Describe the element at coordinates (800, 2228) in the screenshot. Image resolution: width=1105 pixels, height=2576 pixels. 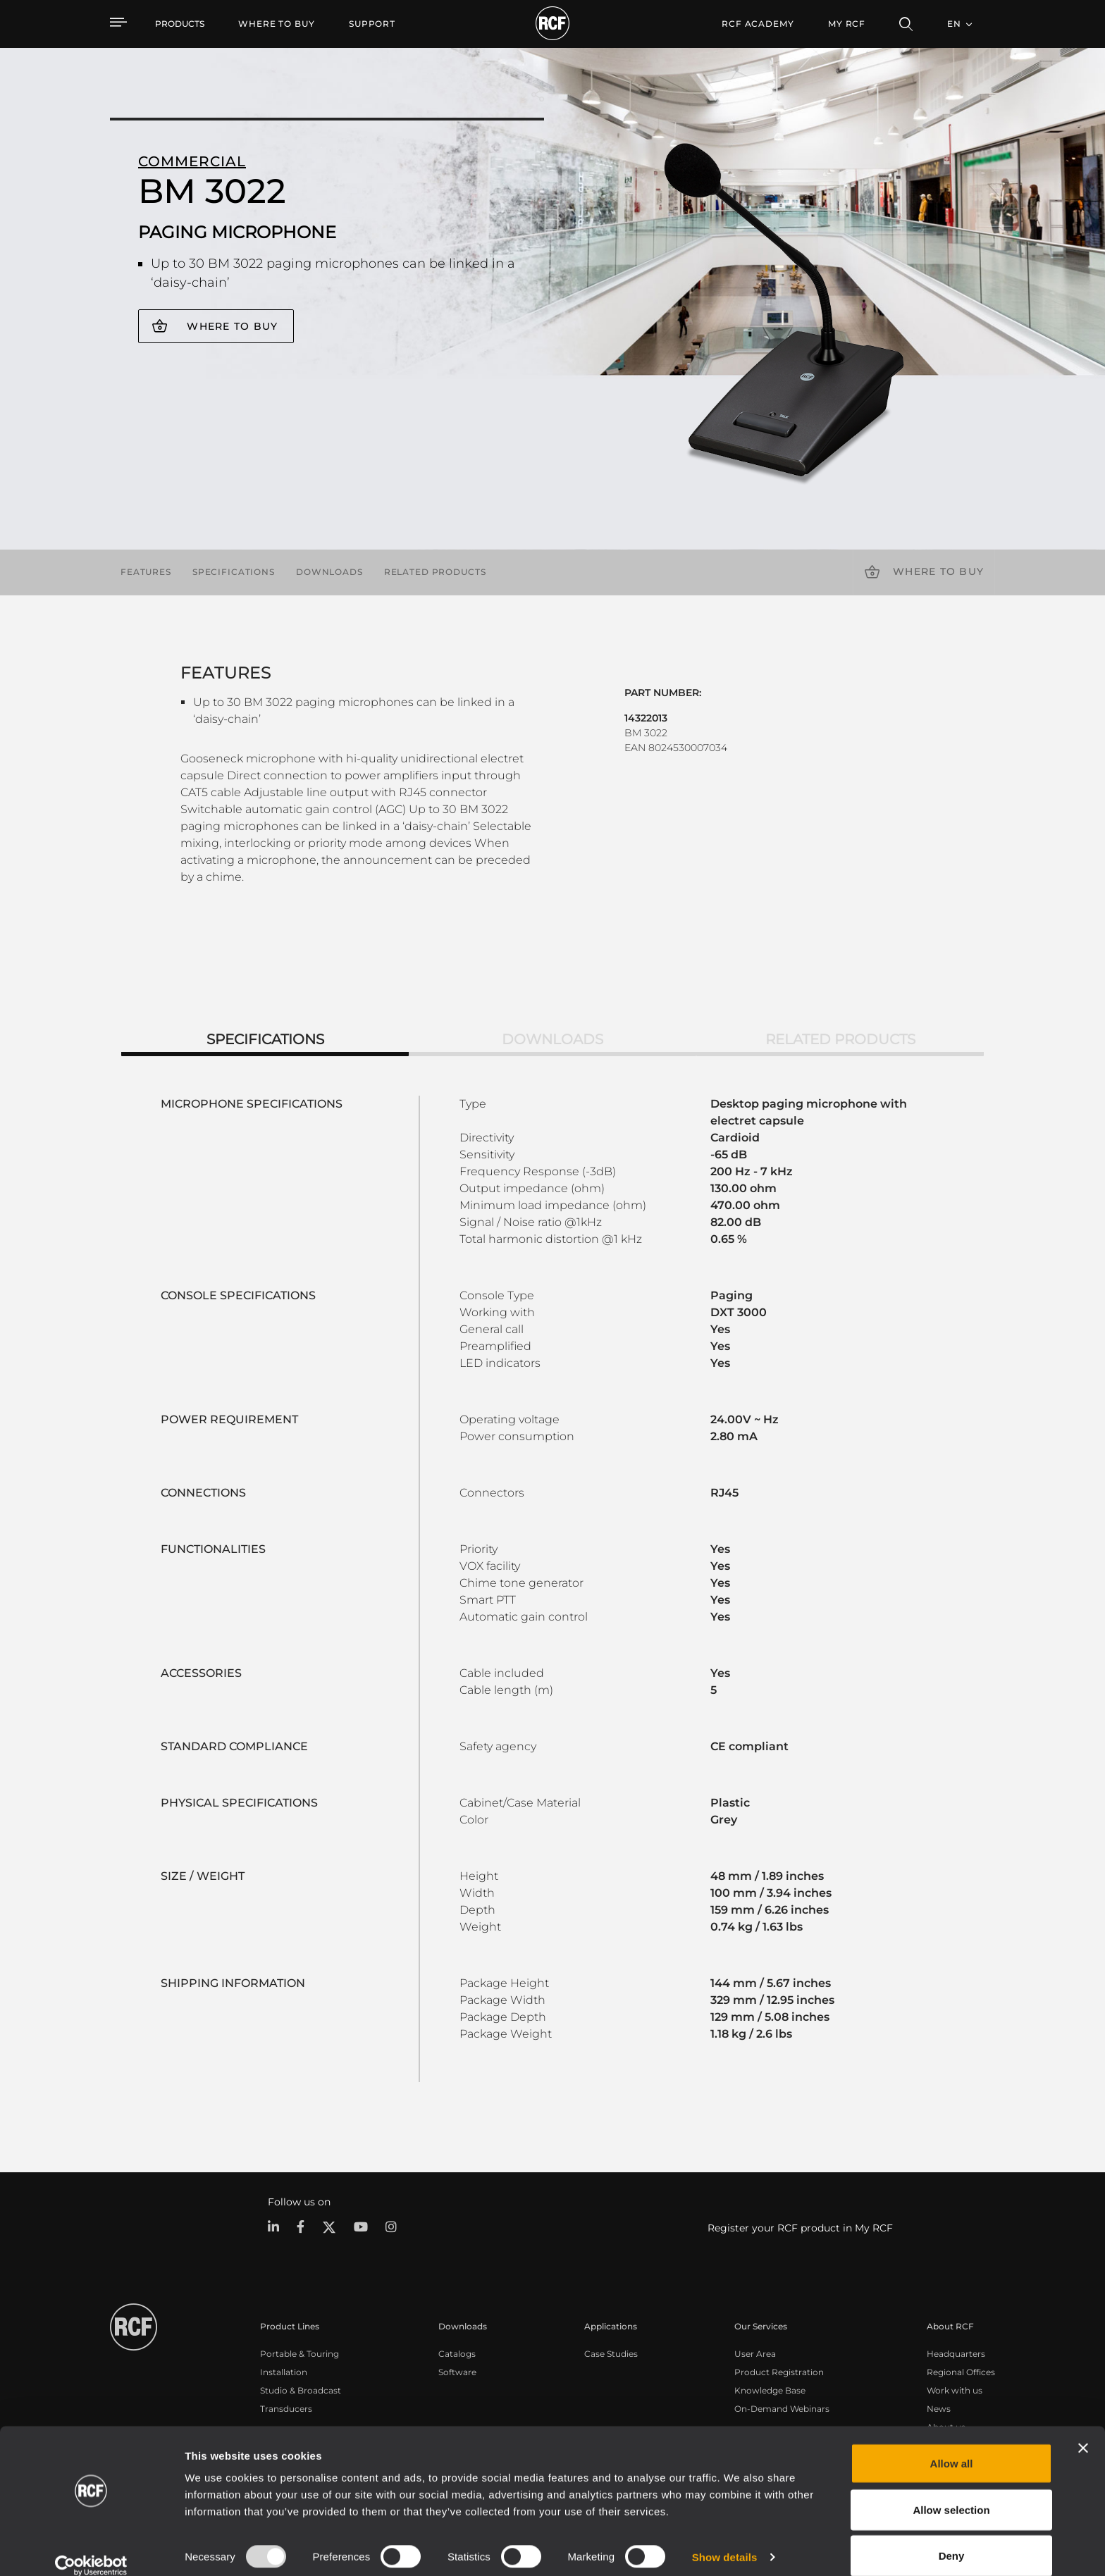
I see `Register your RCF product in My RCF` at that location.